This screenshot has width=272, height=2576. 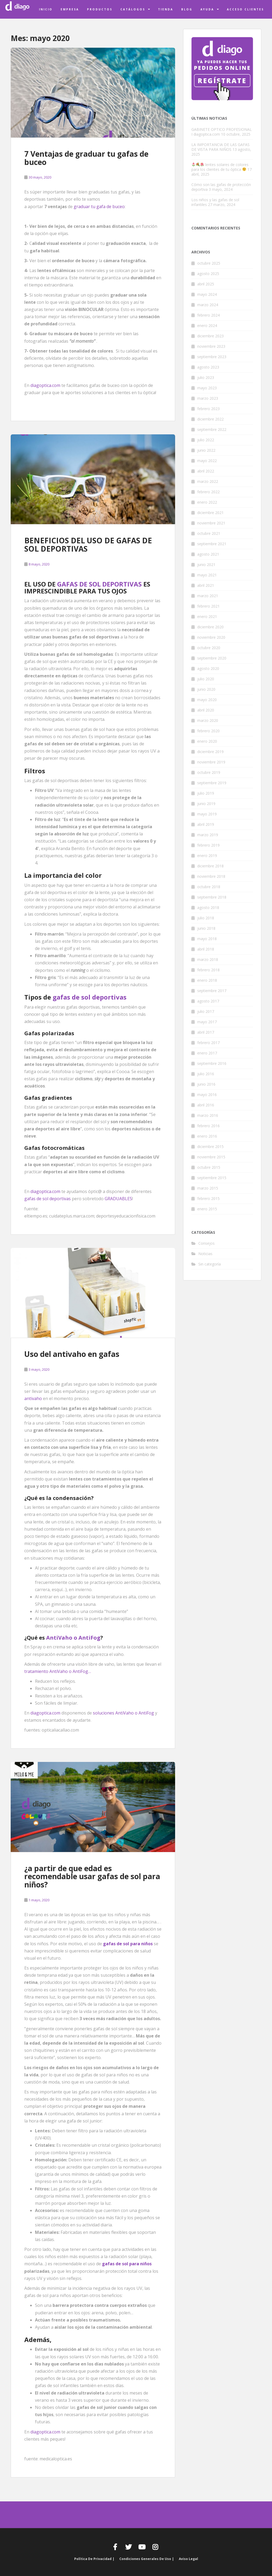 What do you see at coordinates (208, 1125) in the screenshot?
I see `febrero 2016` at bounding box center [208, 1125].